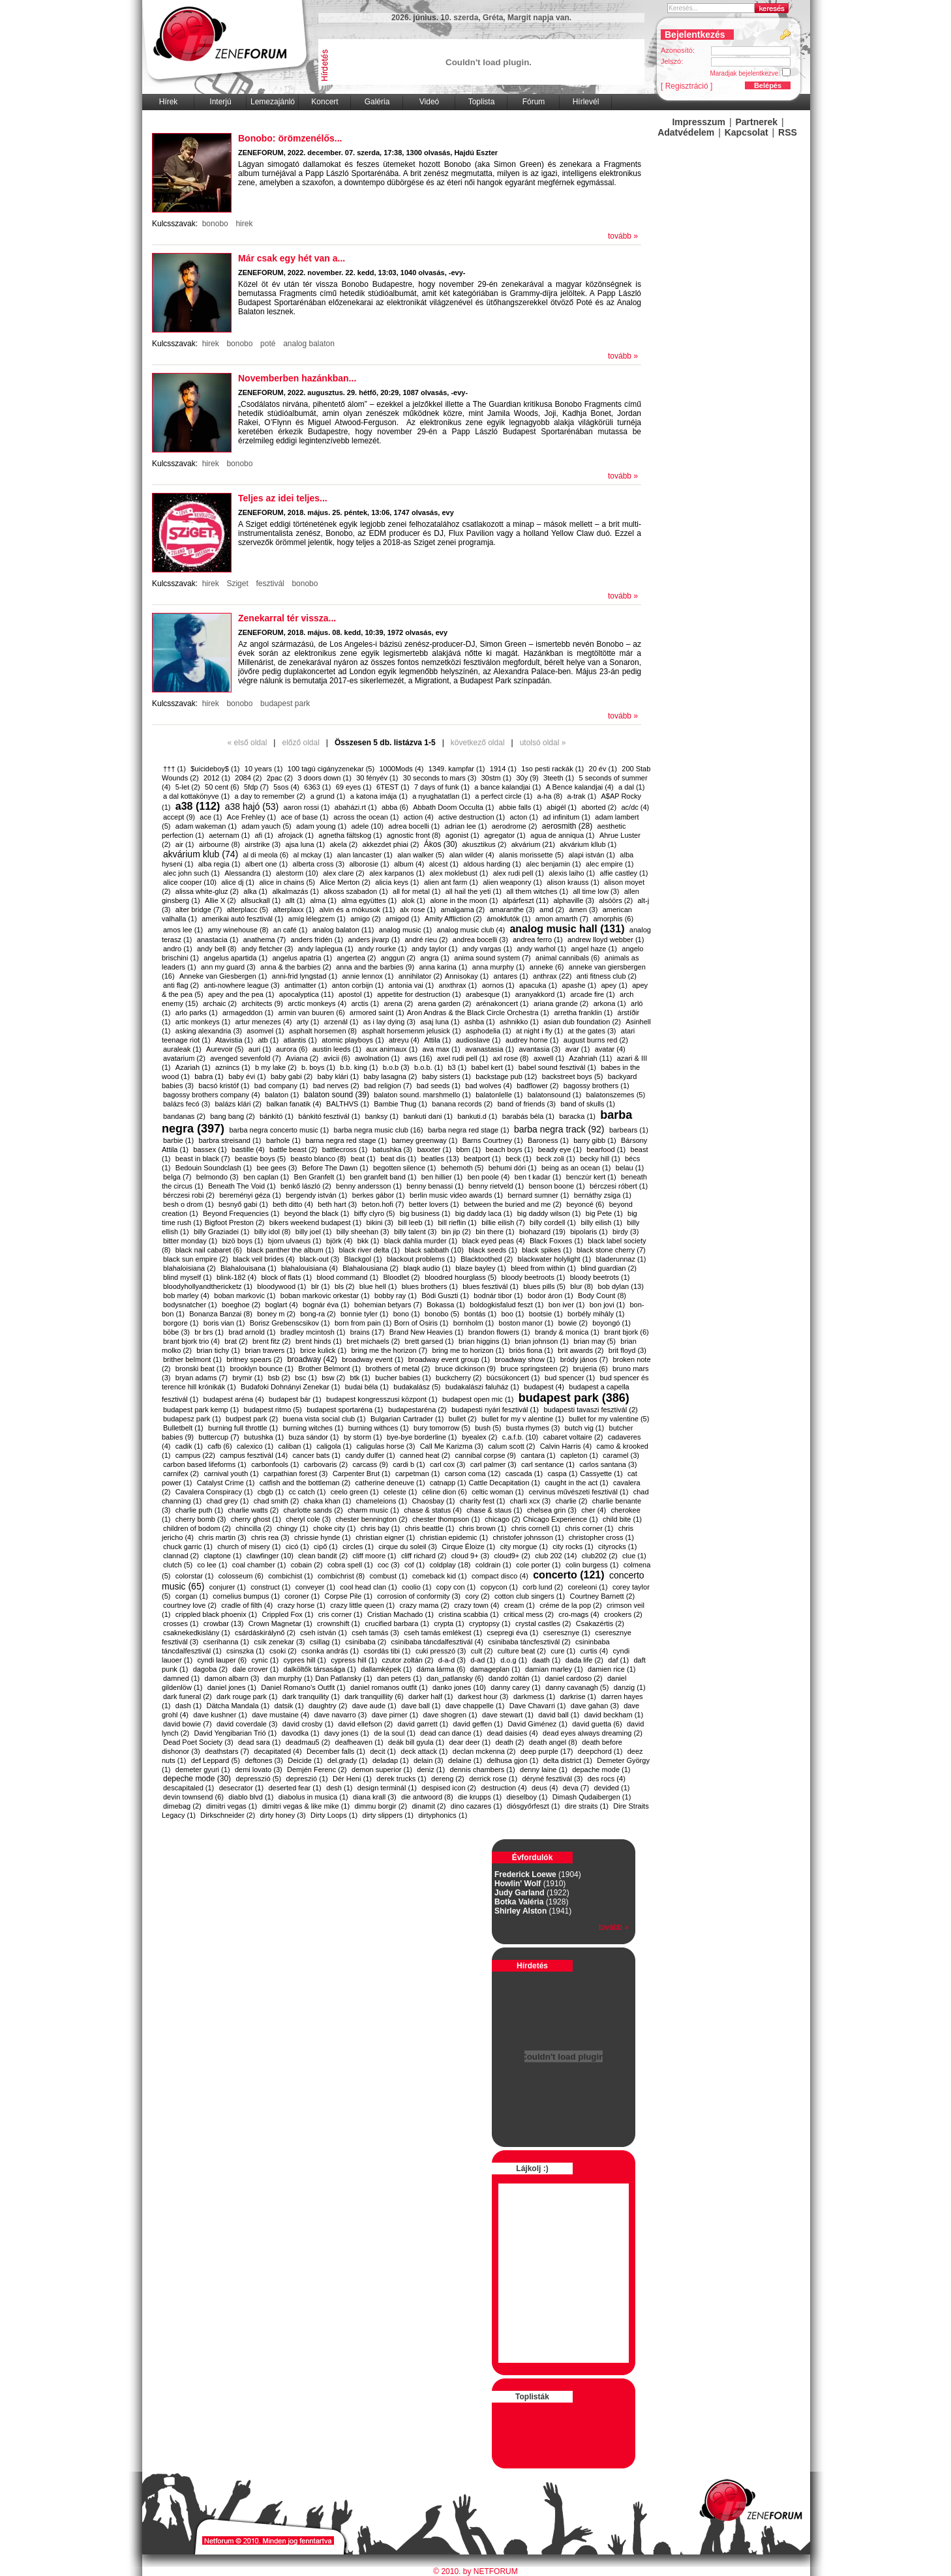 This screenshot has width=951, height=2576. Describe the element at coordinates (187, 1696) in the screenshot. I see `dark funeral (2)` at that location.